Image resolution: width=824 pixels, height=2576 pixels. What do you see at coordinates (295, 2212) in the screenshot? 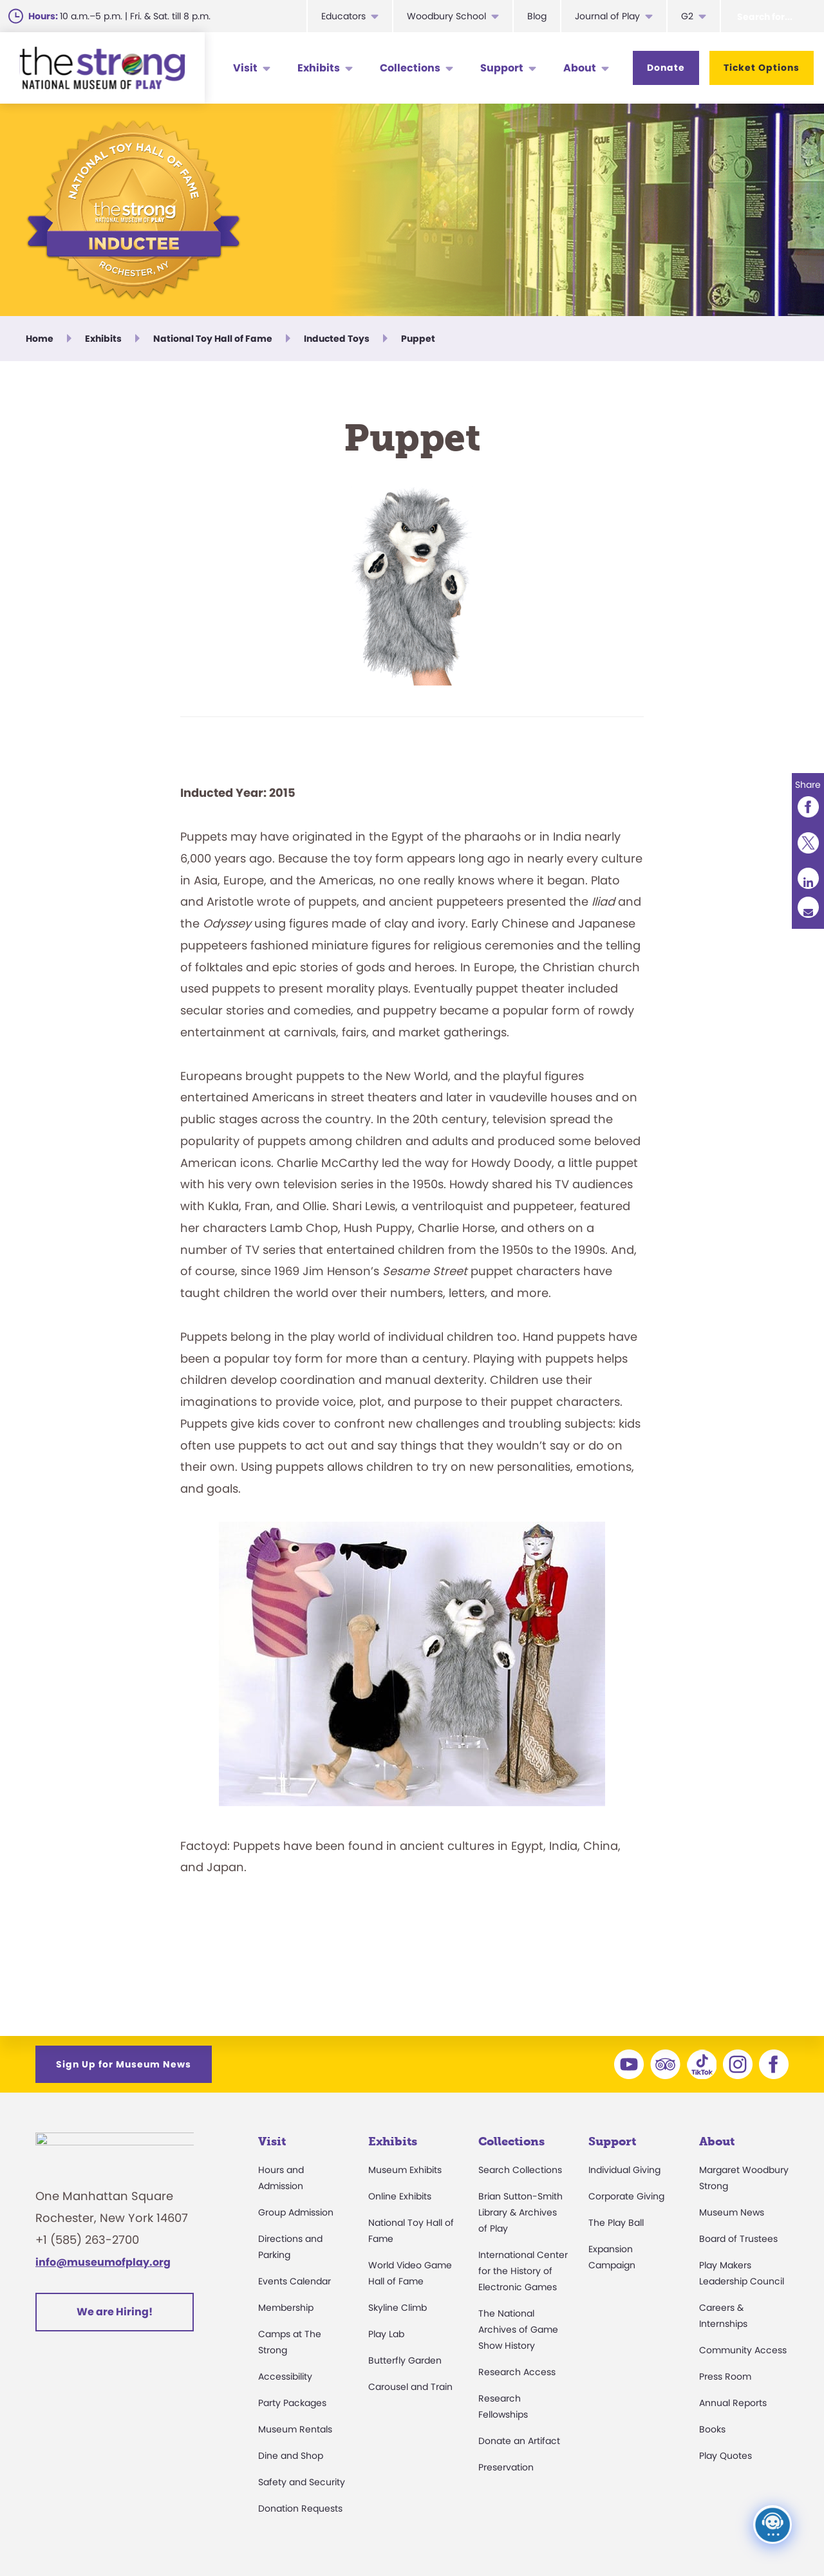
I see `Group Admission` at bounding box center [295, 2212].